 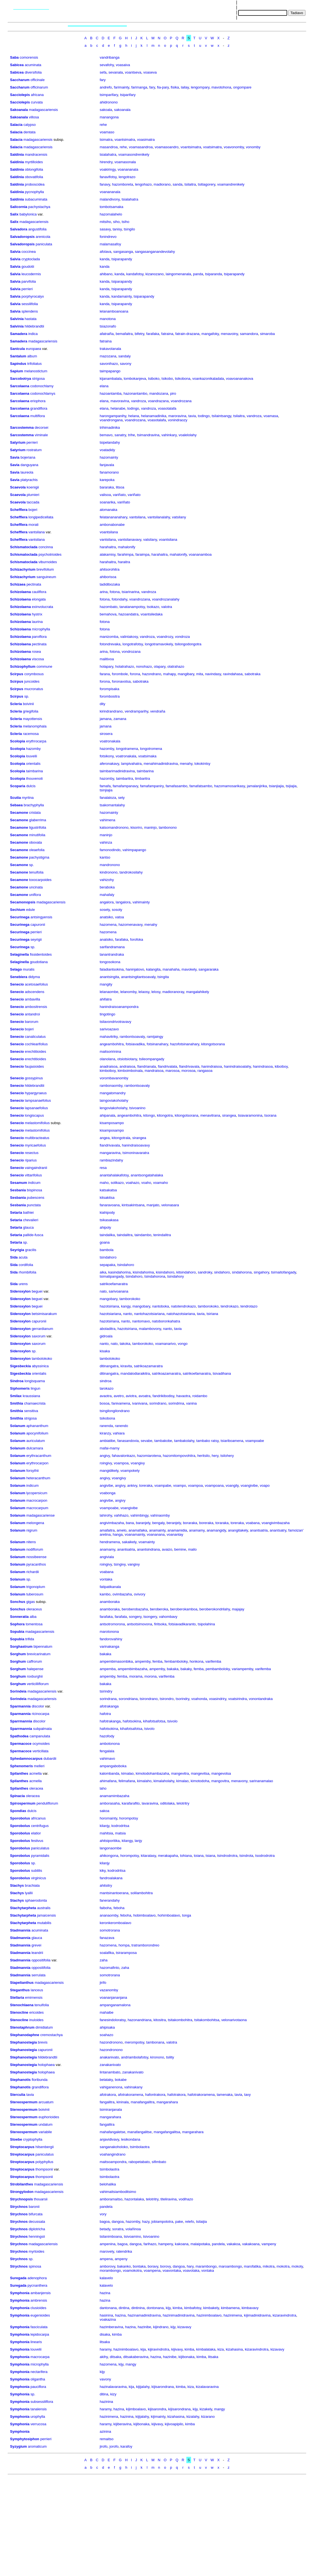 I want to click on polyphyllus, so click(x=44, y=2162).